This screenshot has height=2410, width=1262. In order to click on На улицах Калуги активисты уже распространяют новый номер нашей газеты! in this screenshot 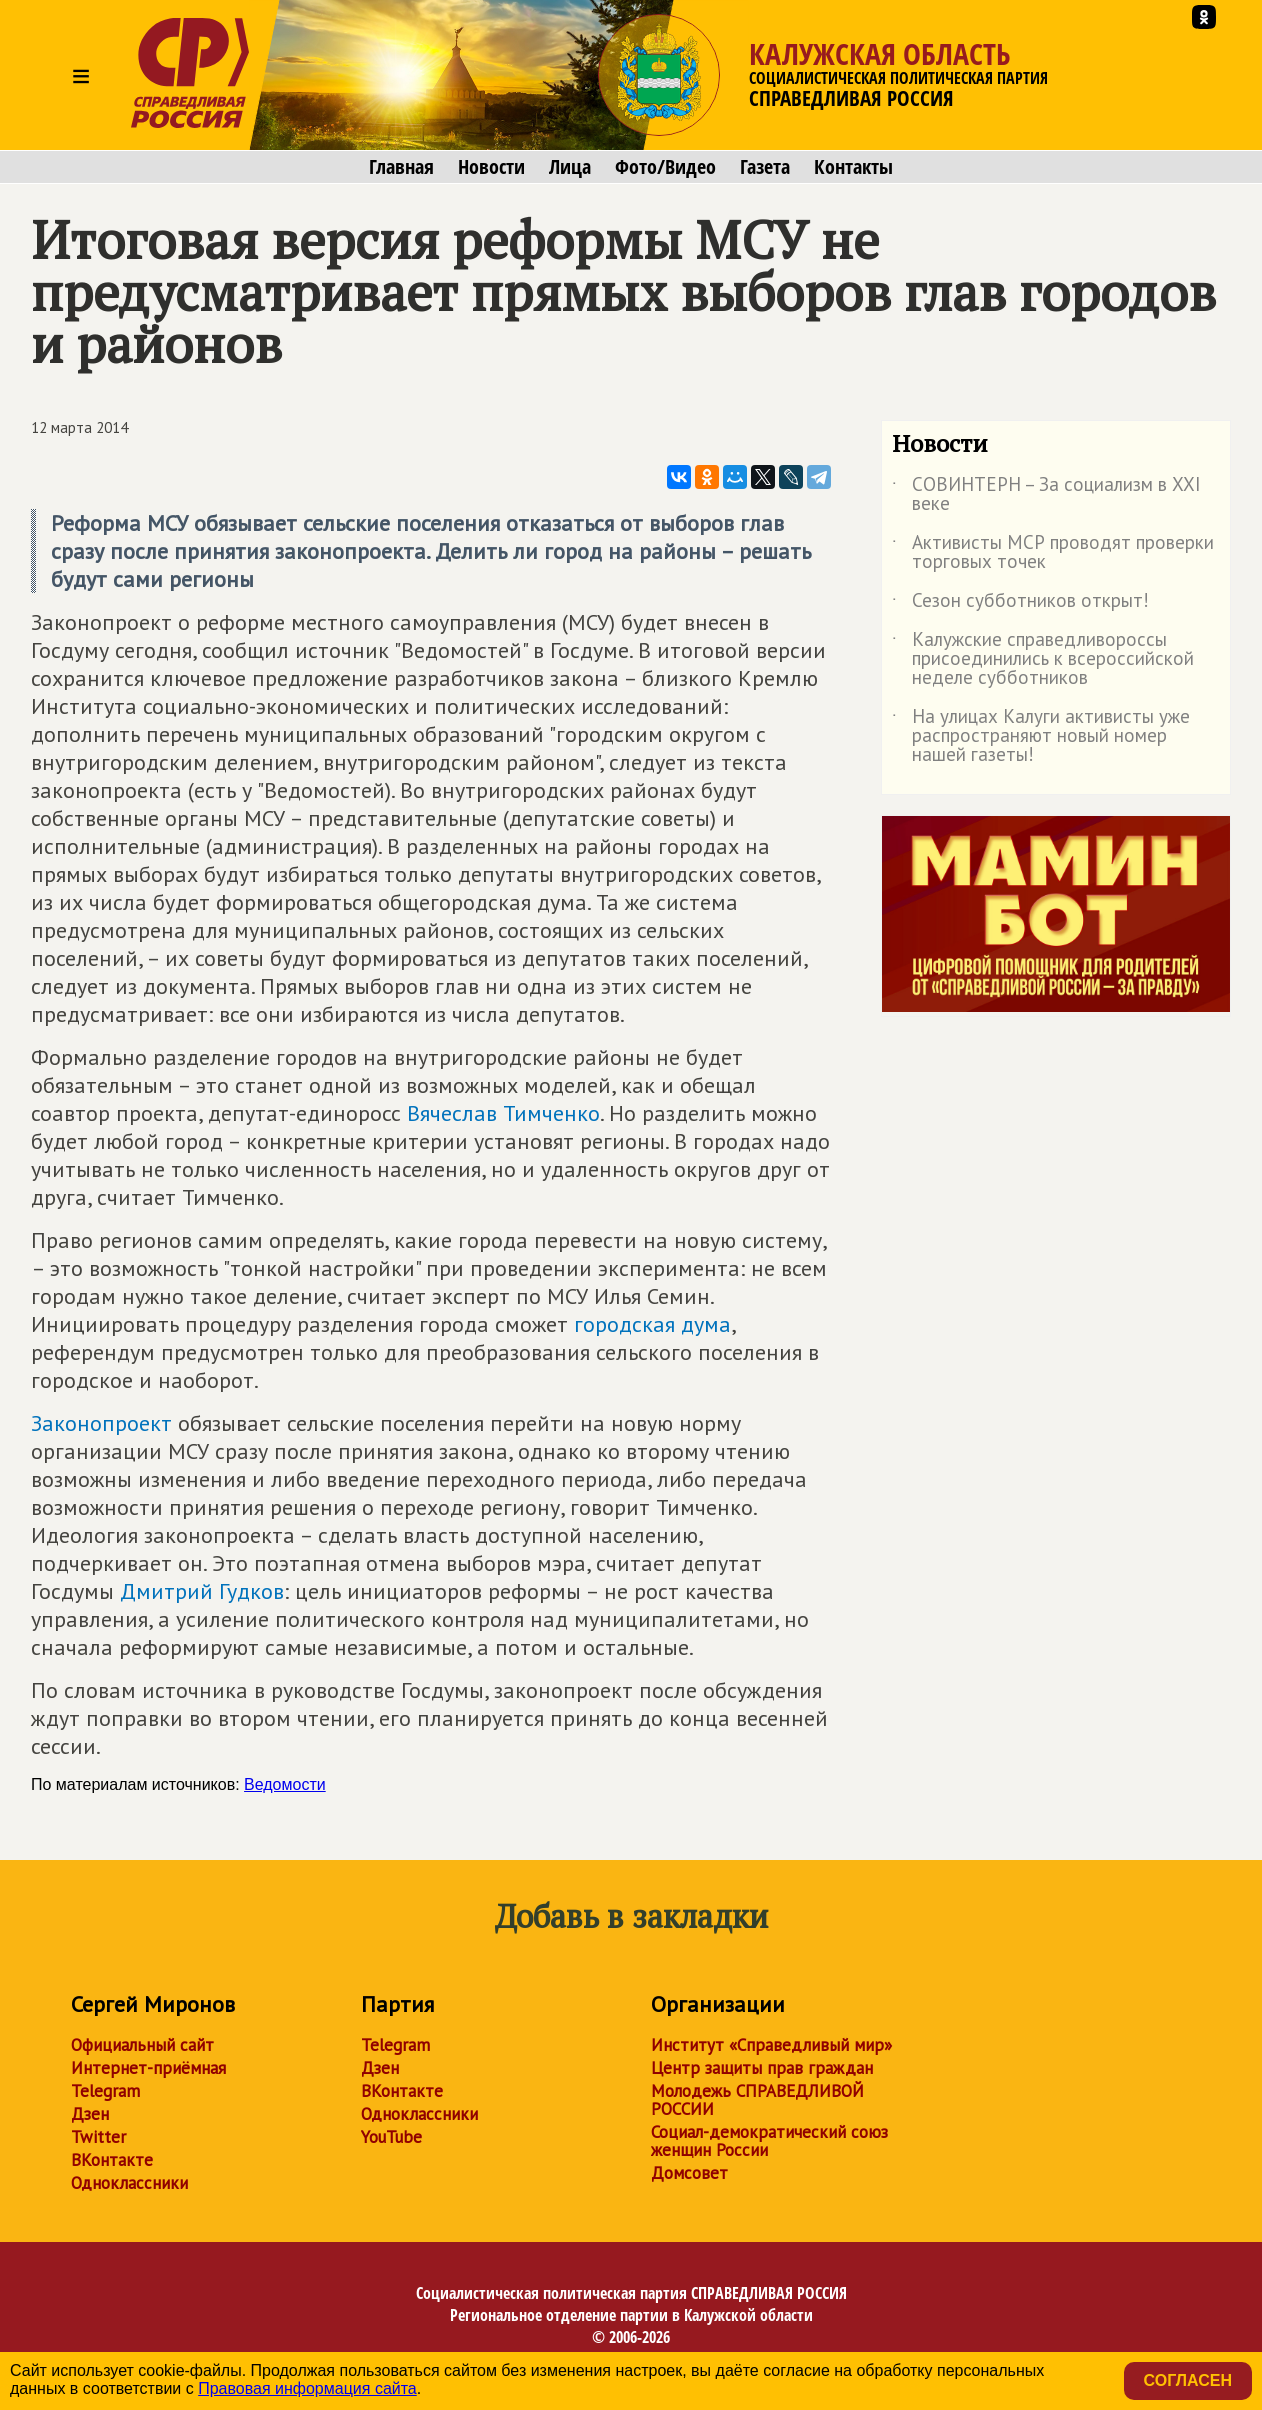, I will do `click(1041, 736)`.